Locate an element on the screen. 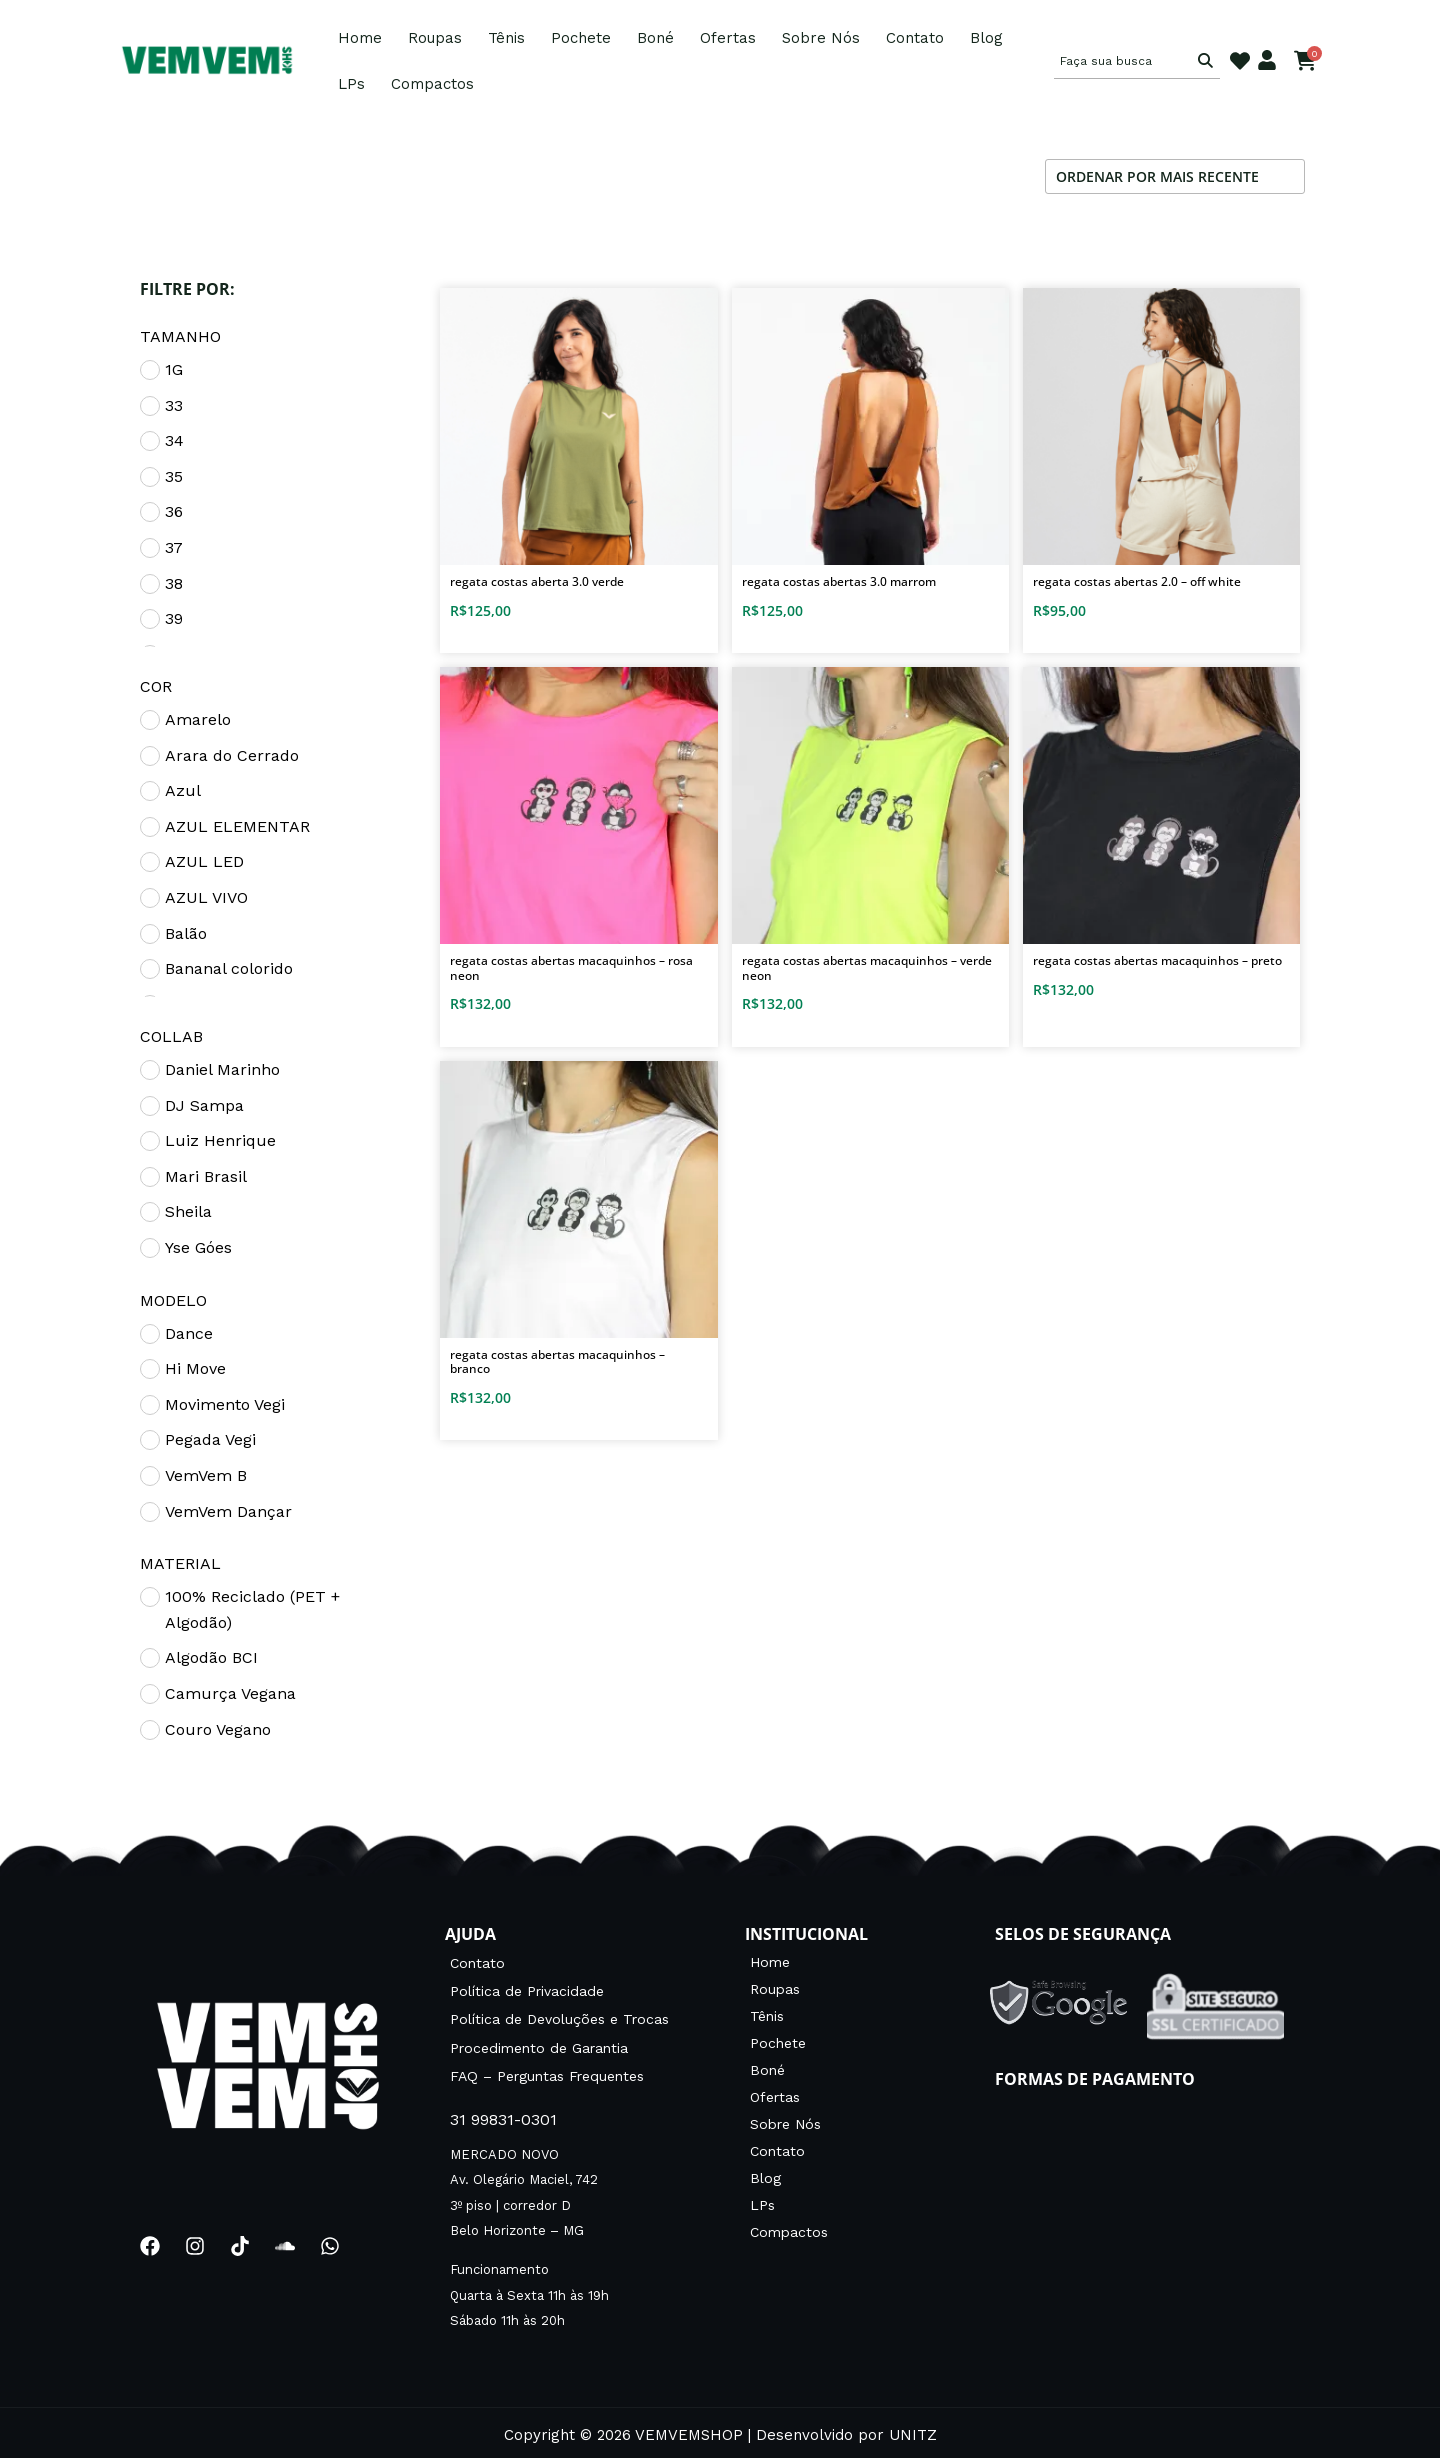  Ofertas is located at coordinates (728, 38).